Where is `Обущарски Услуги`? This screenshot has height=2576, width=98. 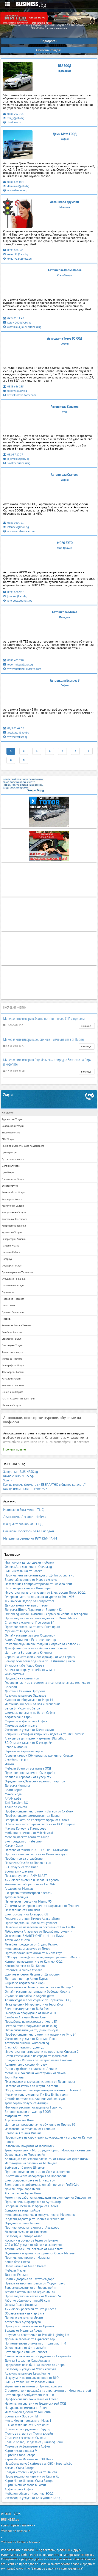 Обущарски Услуги is located at coordinates (12, 1265).